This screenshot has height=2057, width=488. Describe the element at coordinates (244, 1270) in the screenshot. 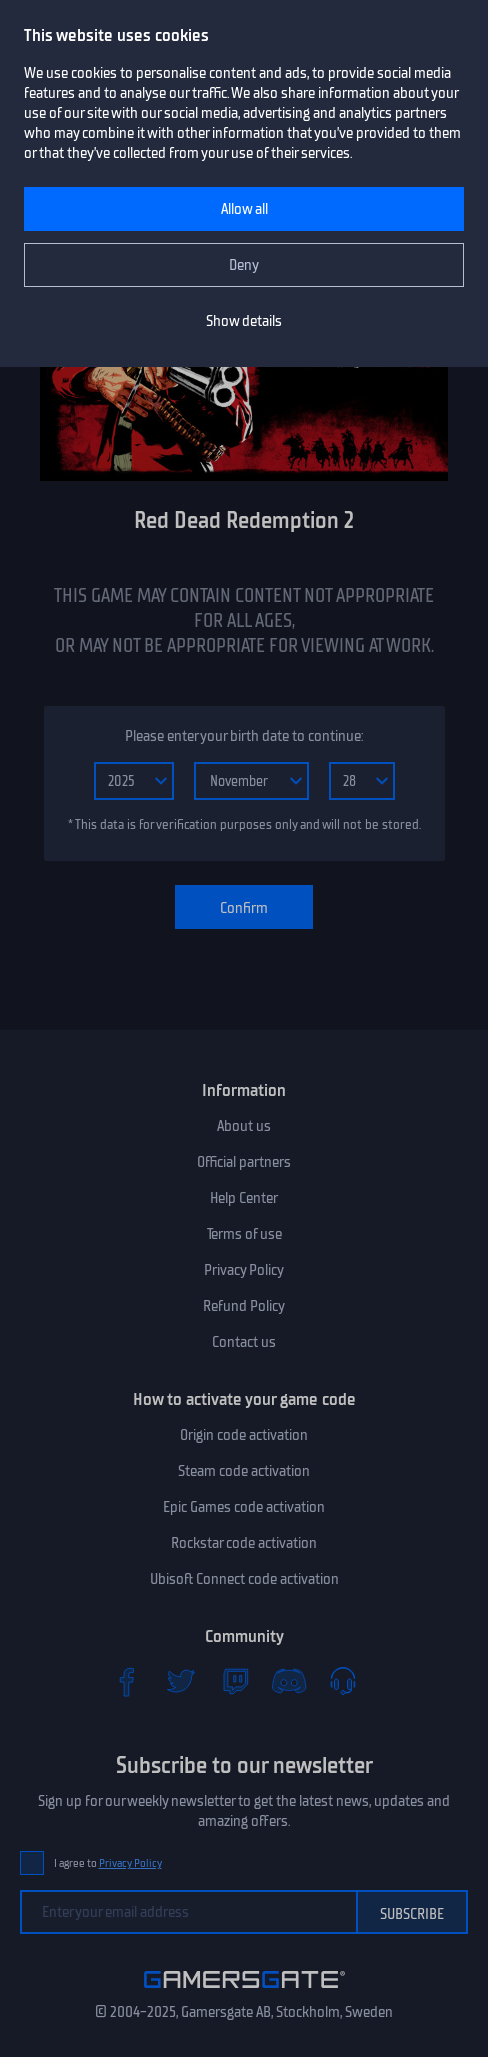

I see `Privacy Policy` at that location.